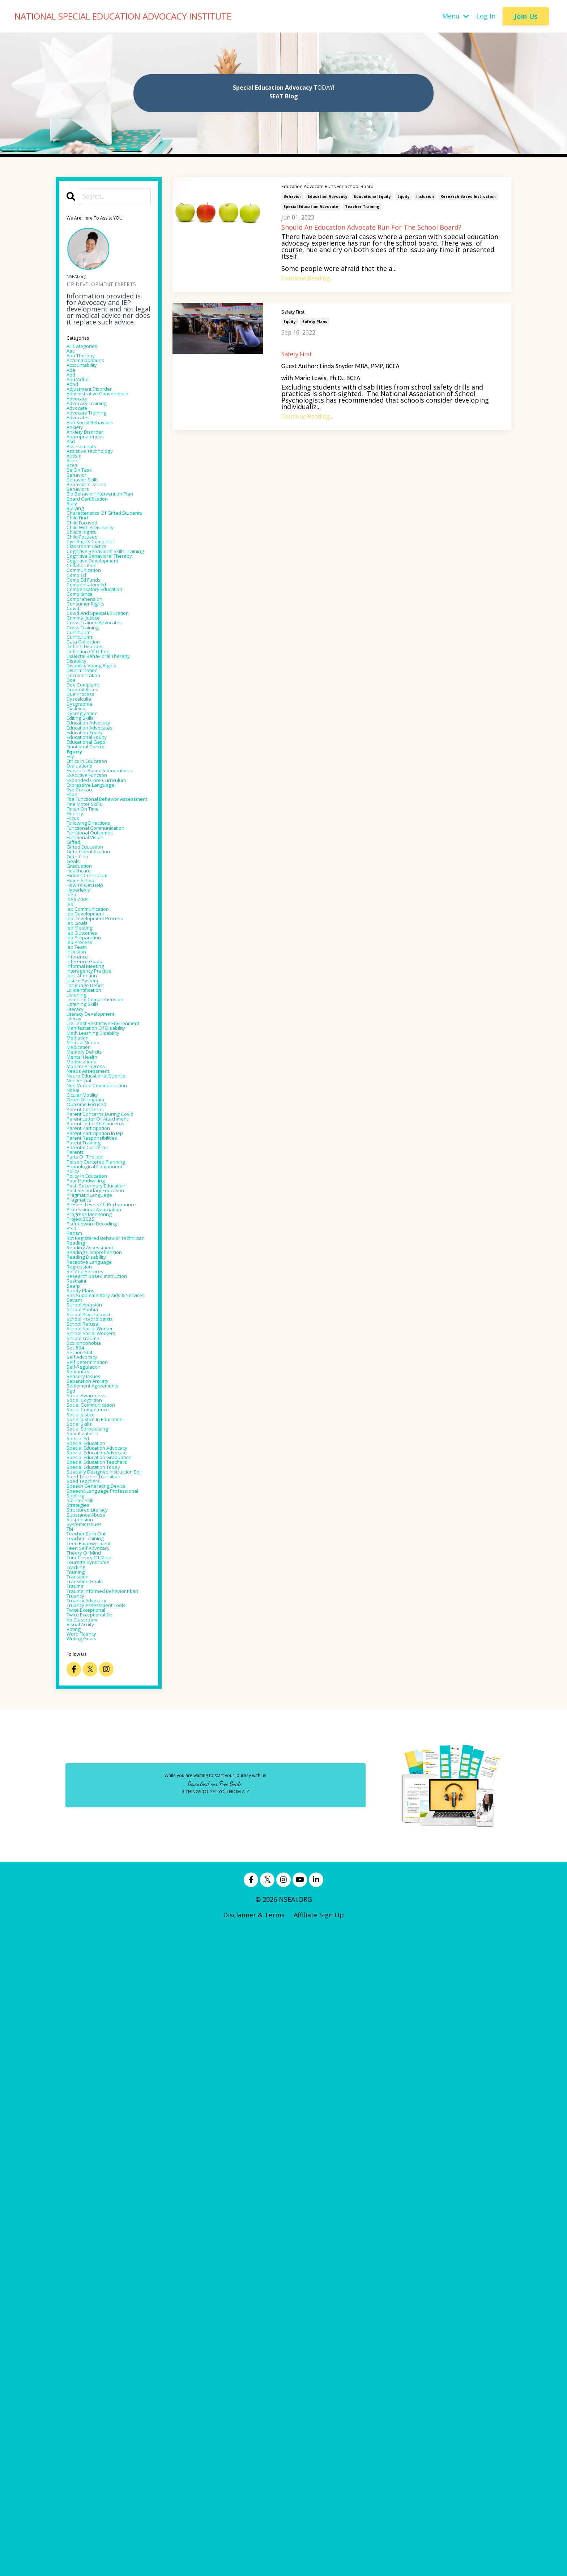  What do you see at coordinates (86, 1645) in the screenshot?
I see `project 2025` at bounding box center [86, 1645].